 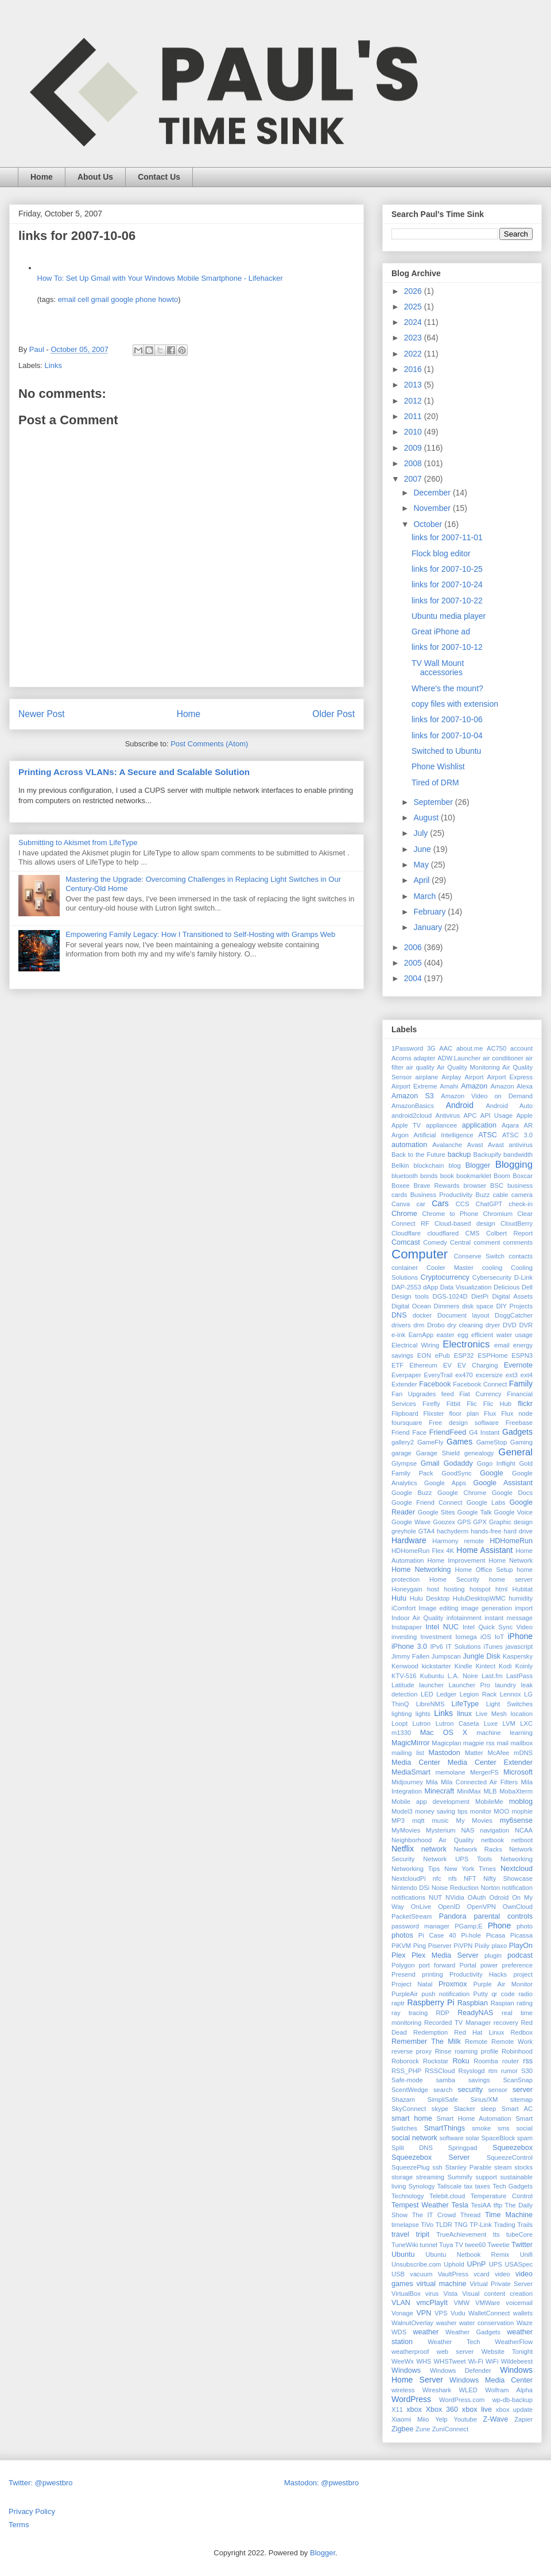 I want to click on Wi-Fi, so click(x=475, y=2361).